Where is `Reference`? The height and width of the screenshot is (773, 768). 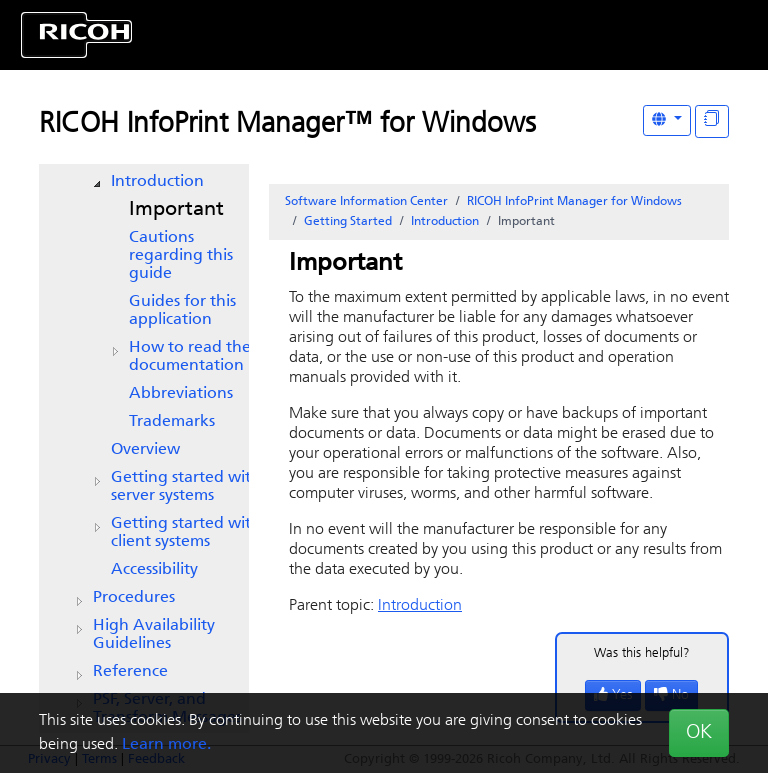 Reference is located at coordinates (130, 672).